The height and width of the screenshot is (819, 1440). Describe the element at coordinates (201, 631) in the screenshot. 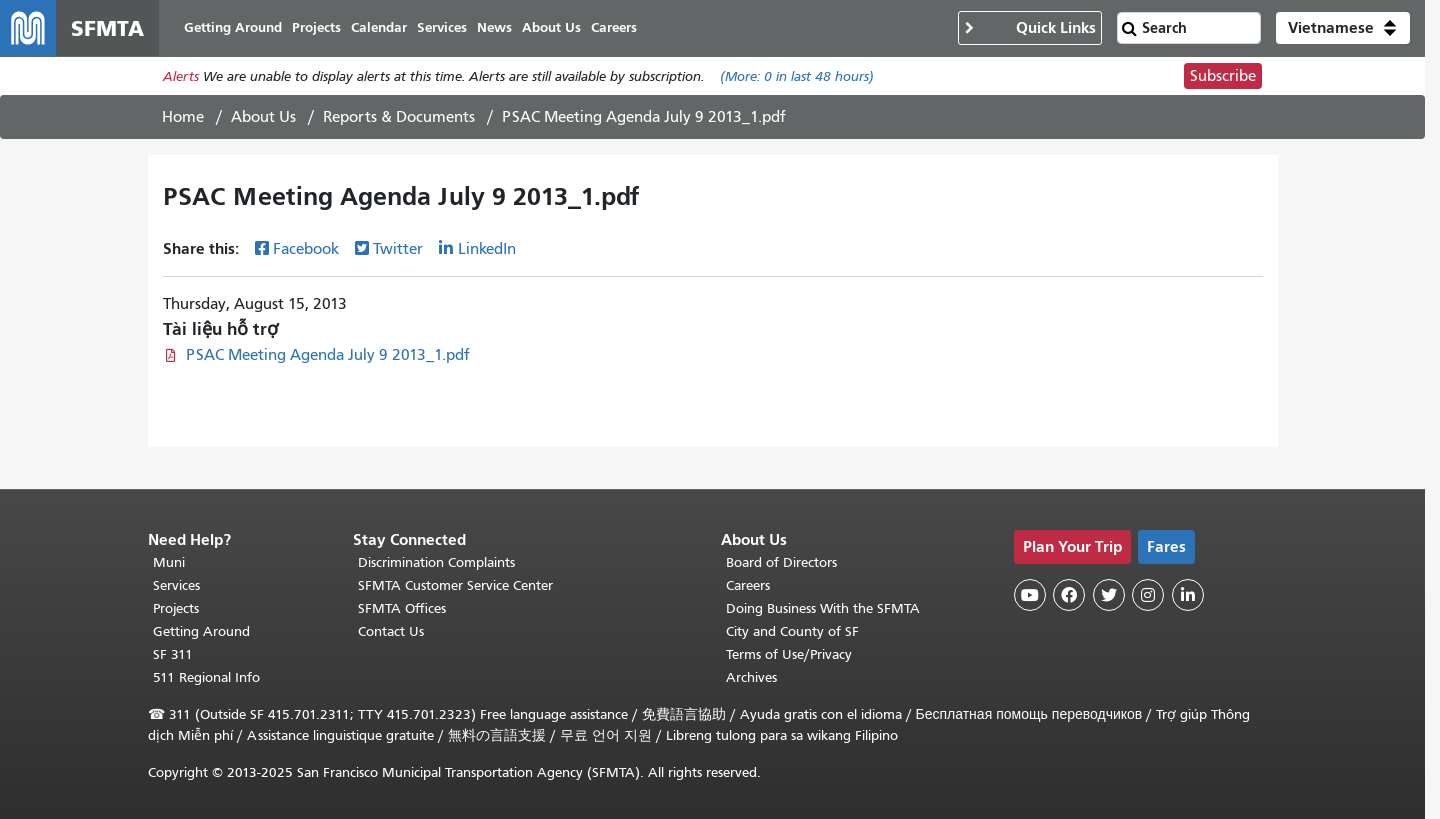

I see `Getting Around` at that location.